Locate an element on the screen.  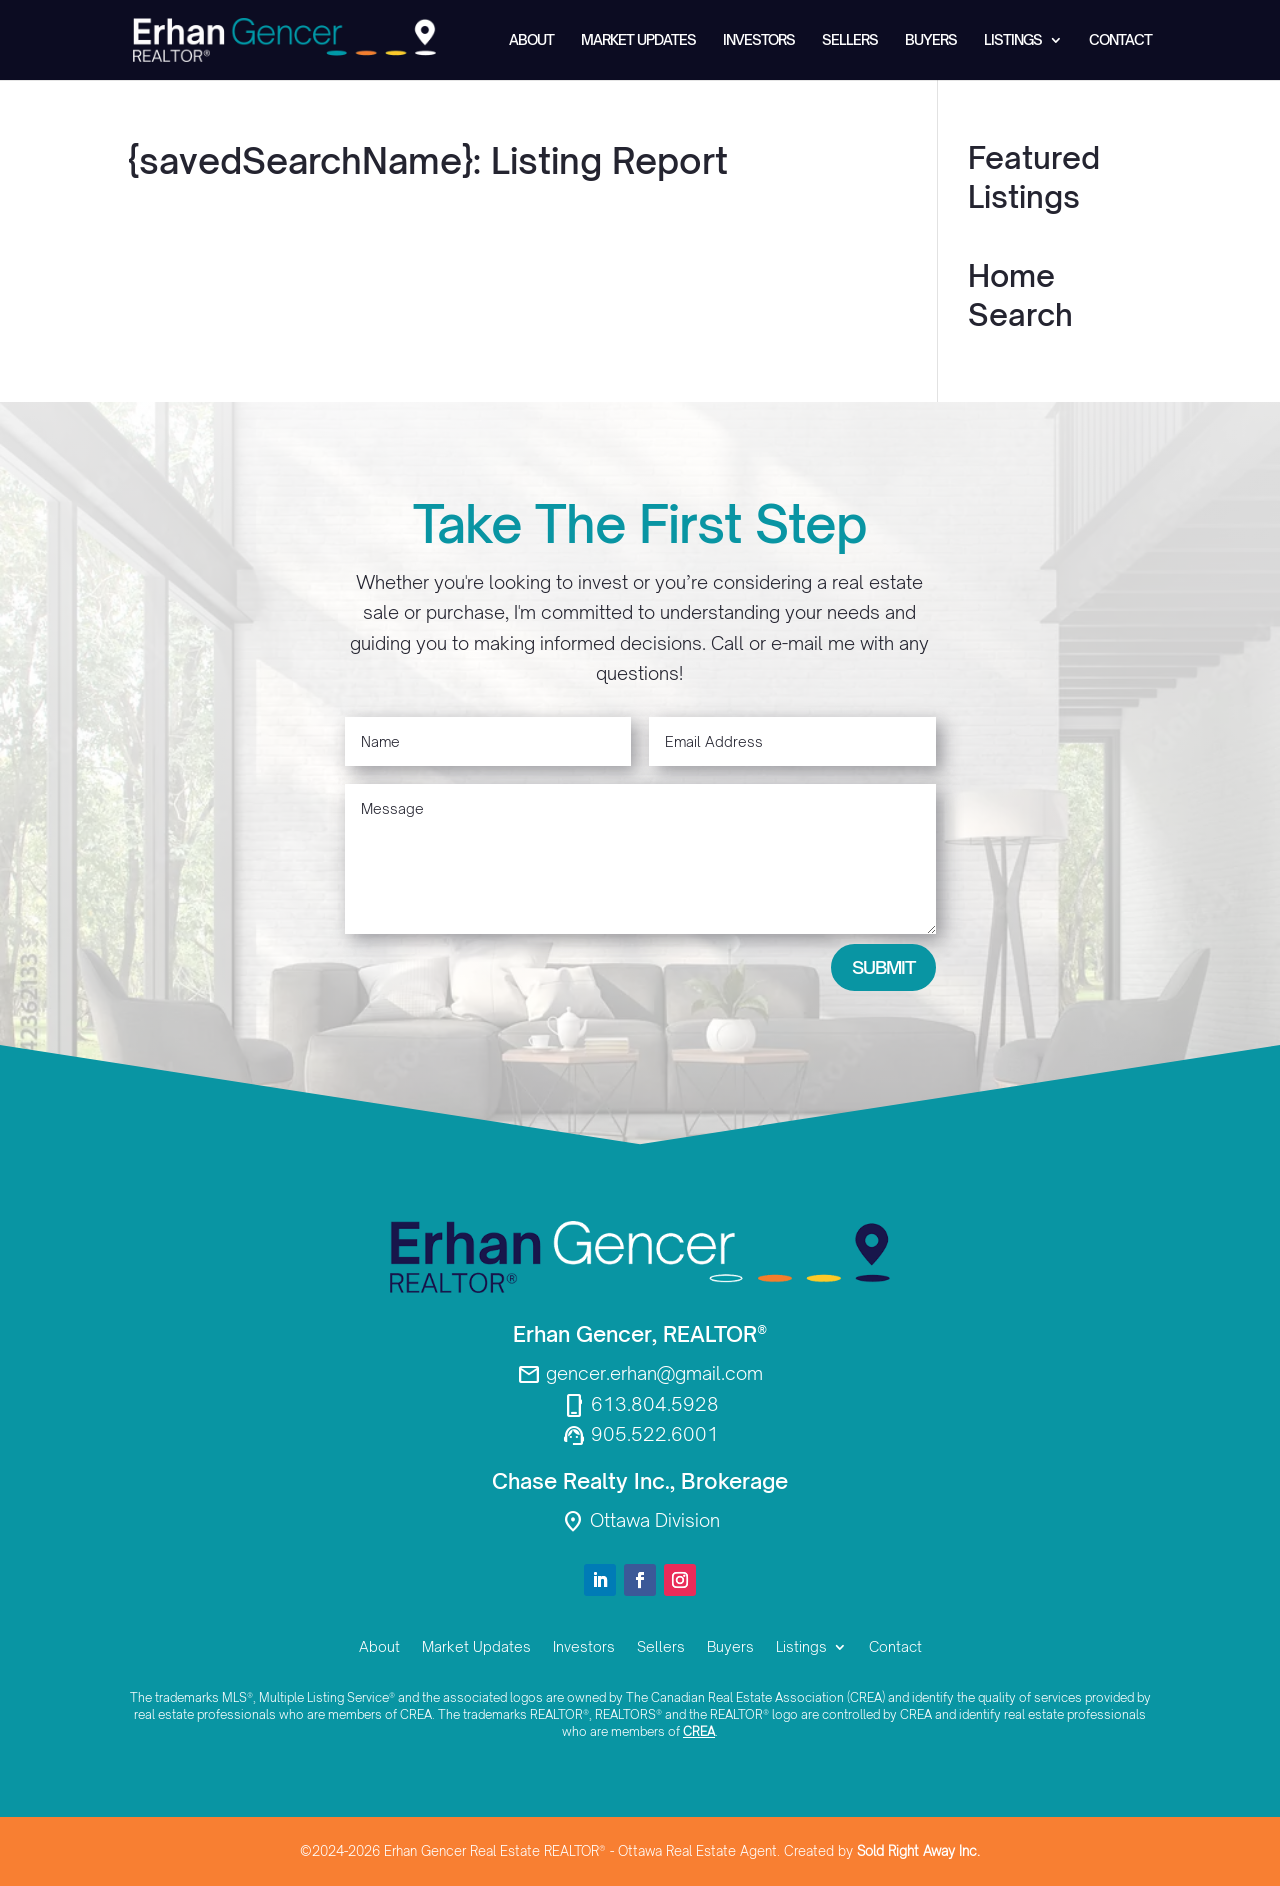
Buyers is located at coordinates (931, 40).